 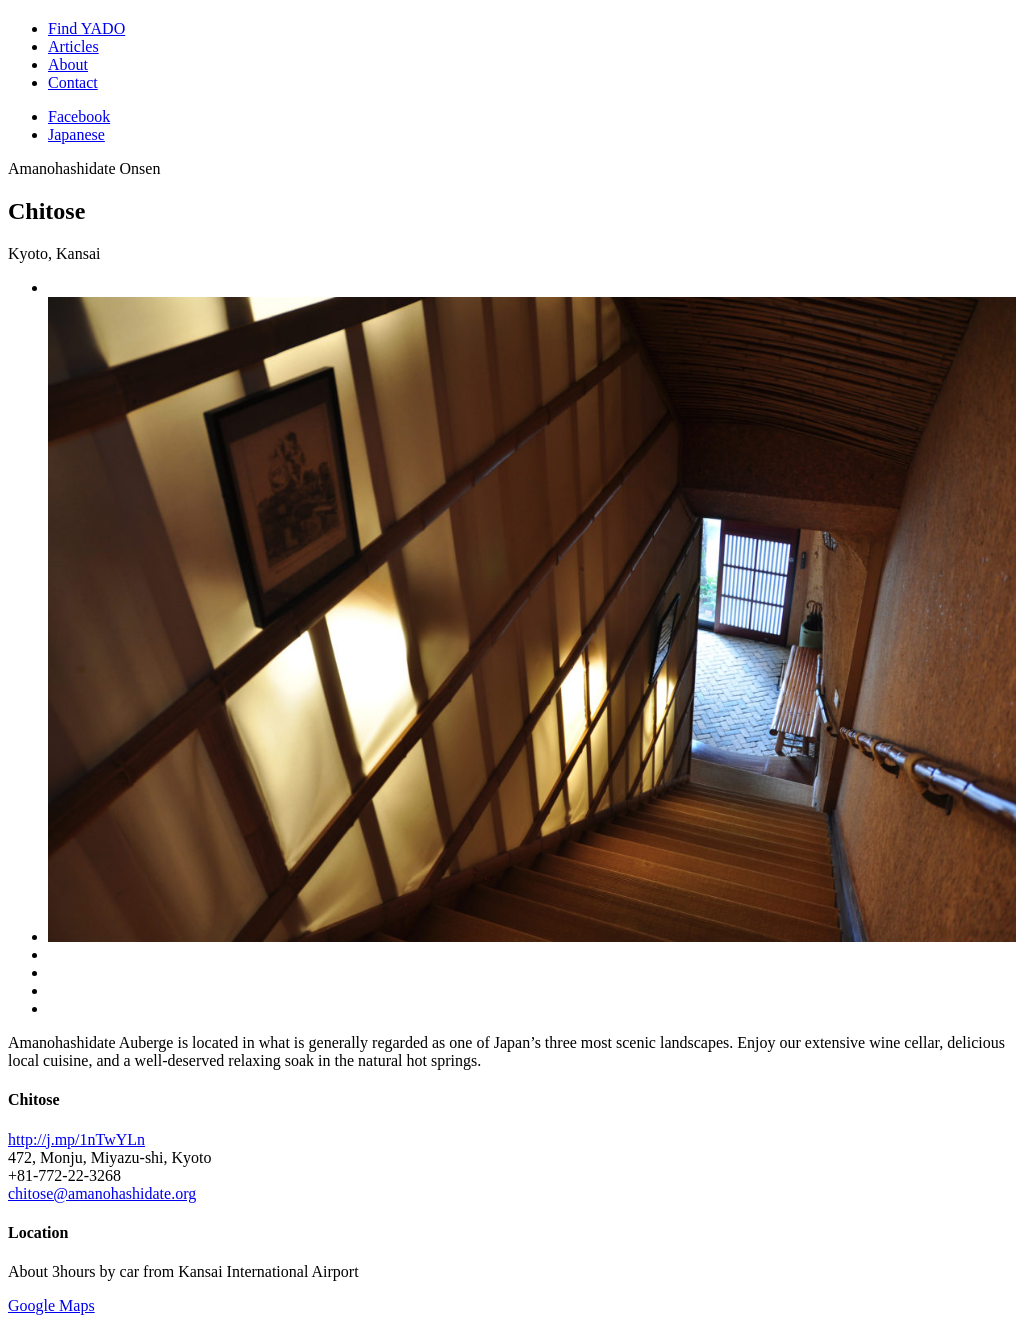 What do you see at coordinates (73, 82) in the screenshot?
I see `Contact` at bounding box center [73, 82].